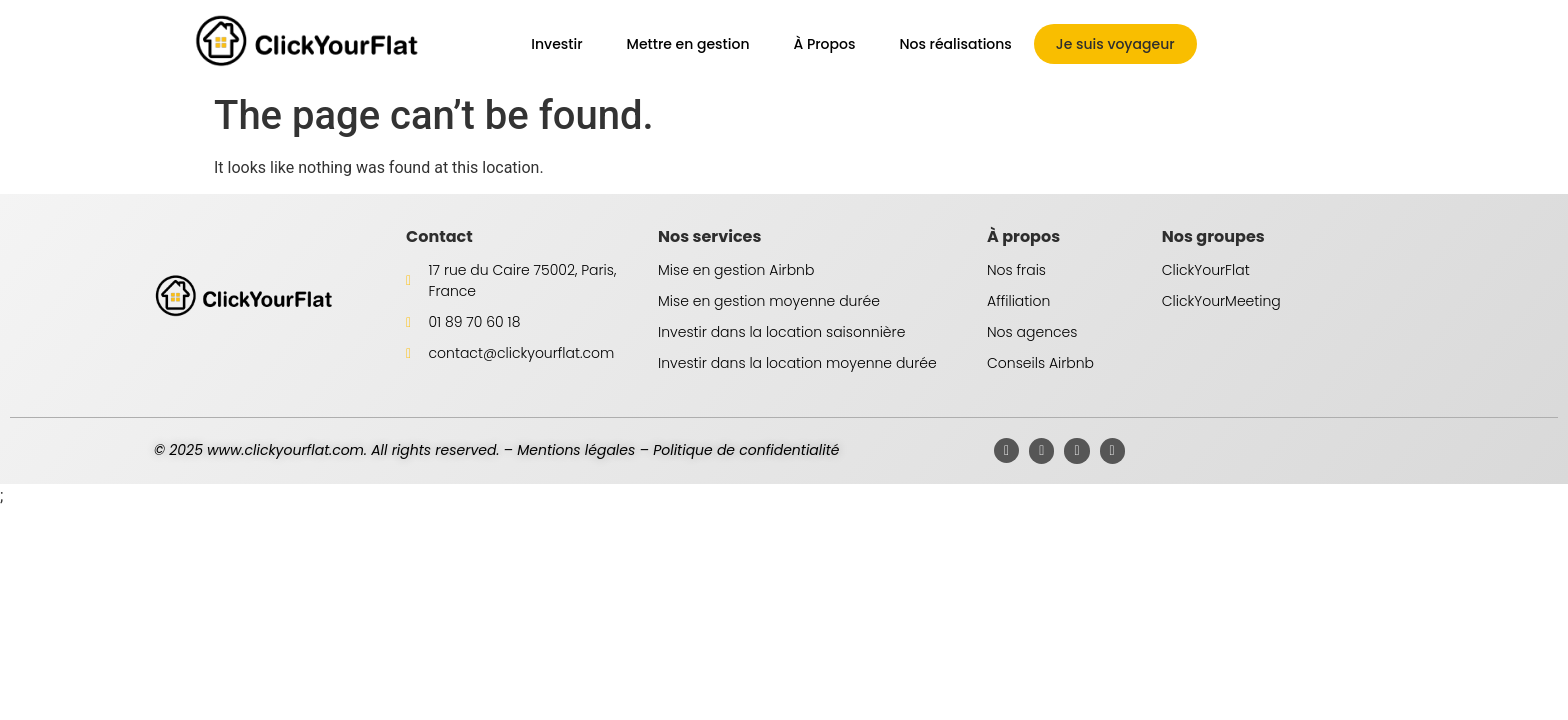 The width and height of the screenshot is (1568, 720). I want to click on Nos réalisations, so click(955, 44).